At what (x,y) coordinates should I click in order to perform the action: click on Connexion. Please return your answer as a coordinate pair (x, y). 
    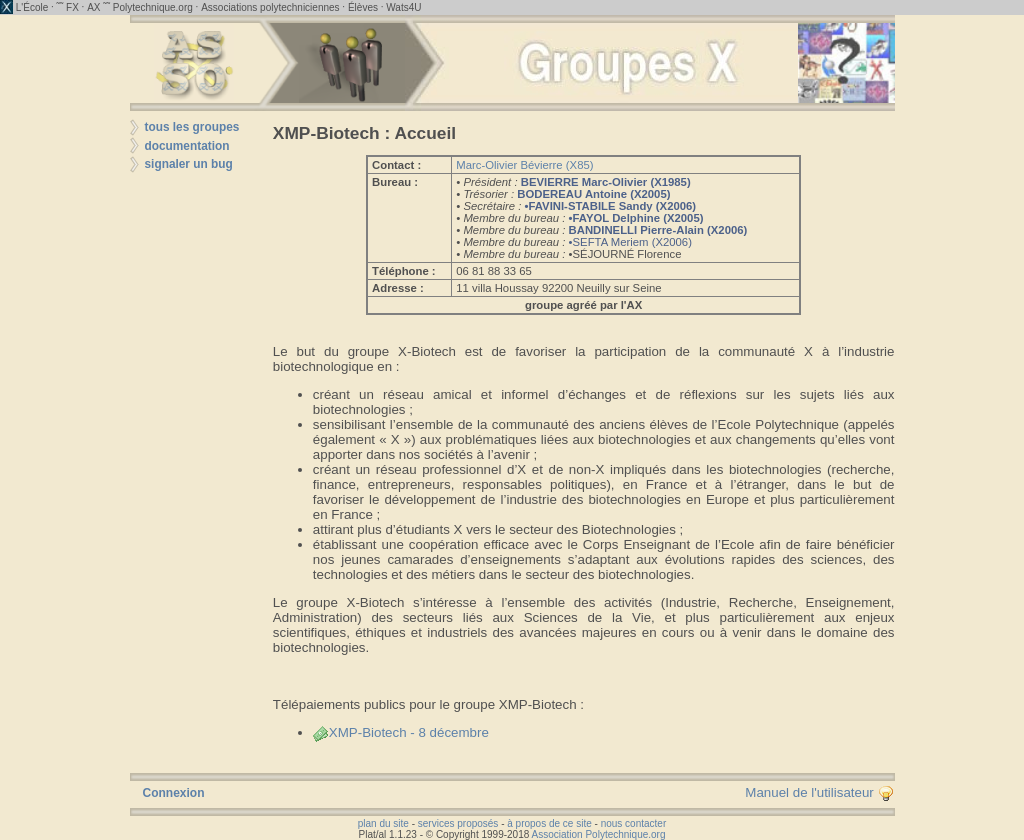
    Looking at the image, I should click on (174, 793).